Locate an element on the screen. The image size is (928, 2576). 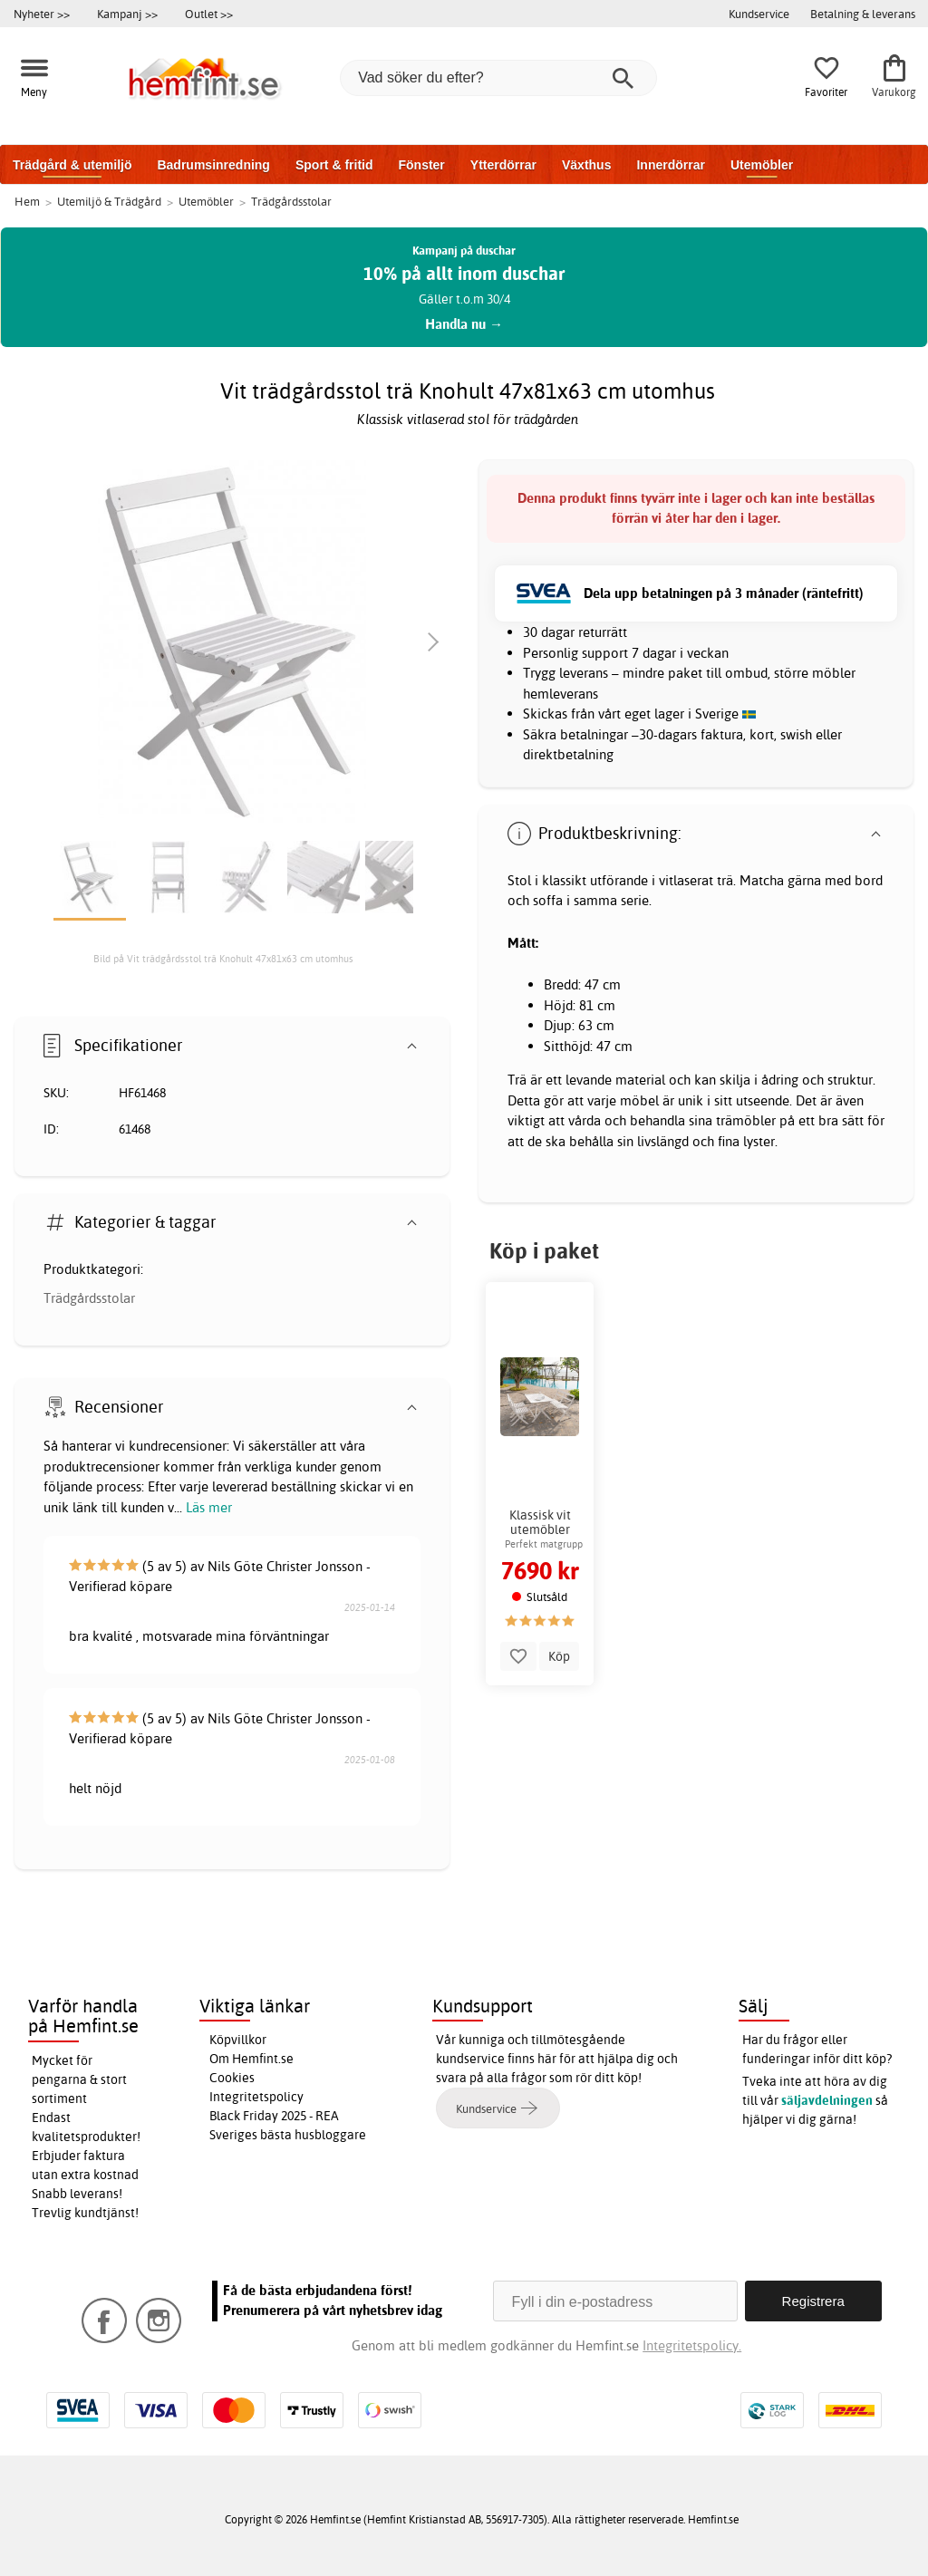
Outlet >> is located at coordinates (209, 13).